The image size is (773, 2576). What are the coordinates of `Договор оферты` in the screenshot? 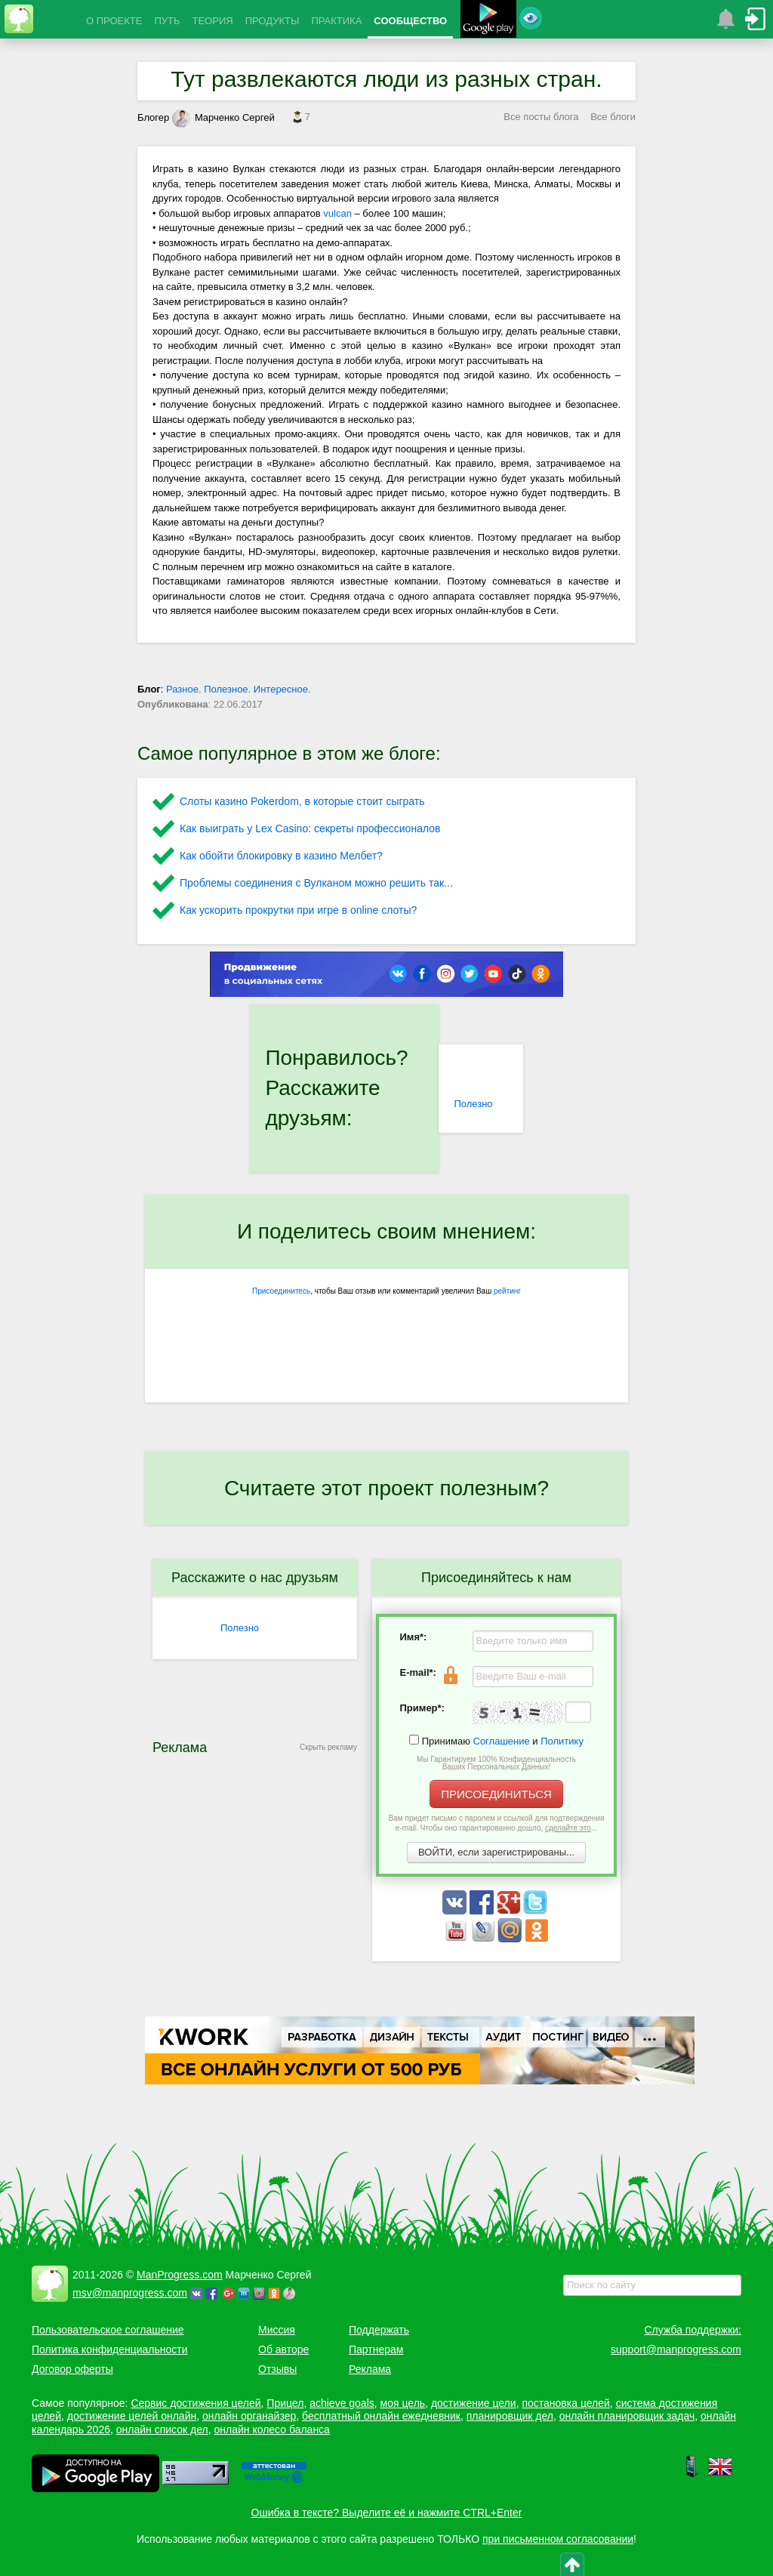 It's located at (72, 2369).